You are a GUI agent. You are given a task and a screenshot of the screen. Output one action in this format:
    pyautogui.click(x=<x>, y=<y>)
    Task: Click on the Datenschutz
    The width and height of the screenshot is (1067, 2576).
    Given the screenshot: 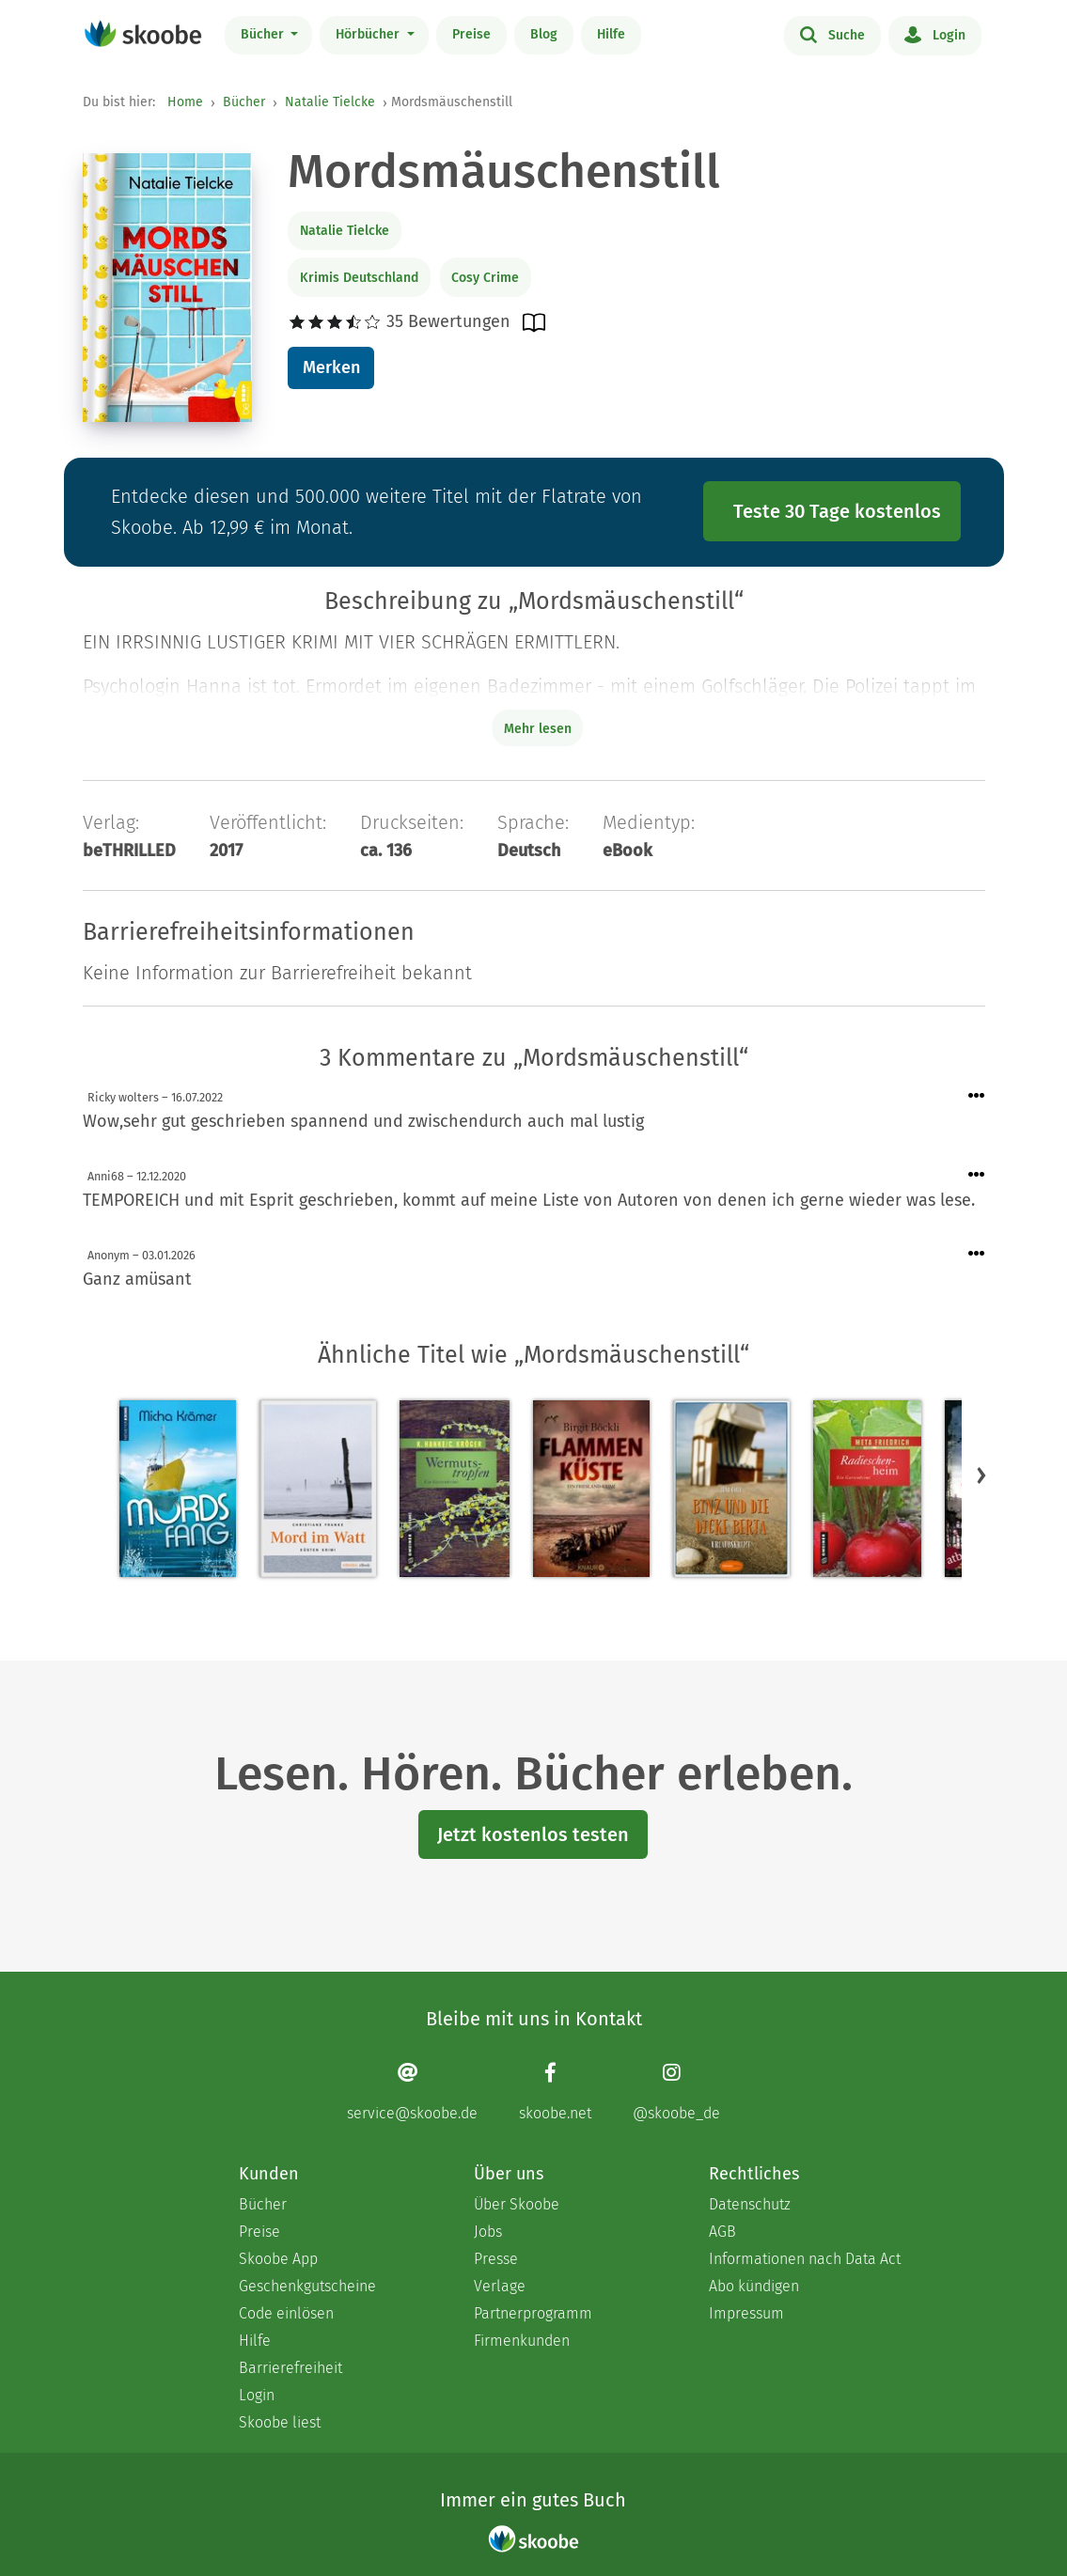 What is the action you would take?
    pyautogui.click(x=750, y=2204)
    